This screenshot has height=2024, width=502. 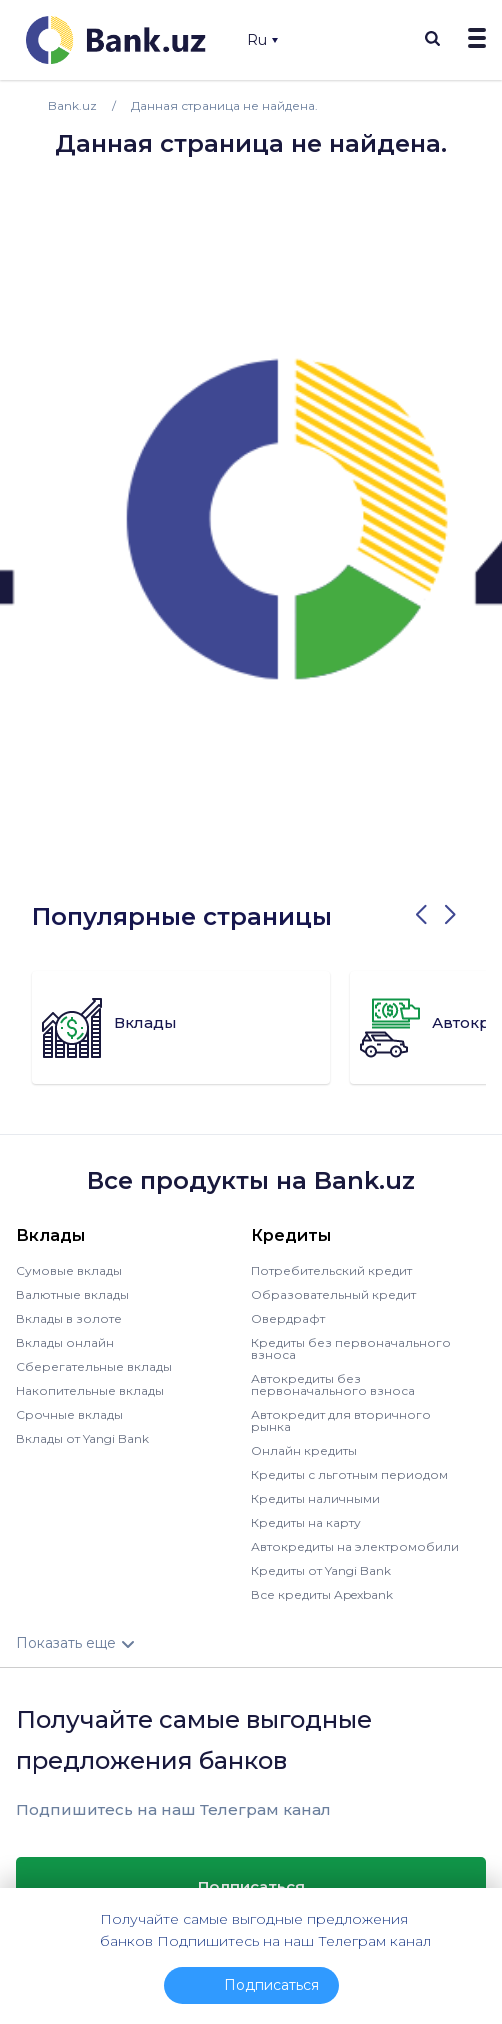 I want to click on Срочные вклады, so click(x=69, y=1414).